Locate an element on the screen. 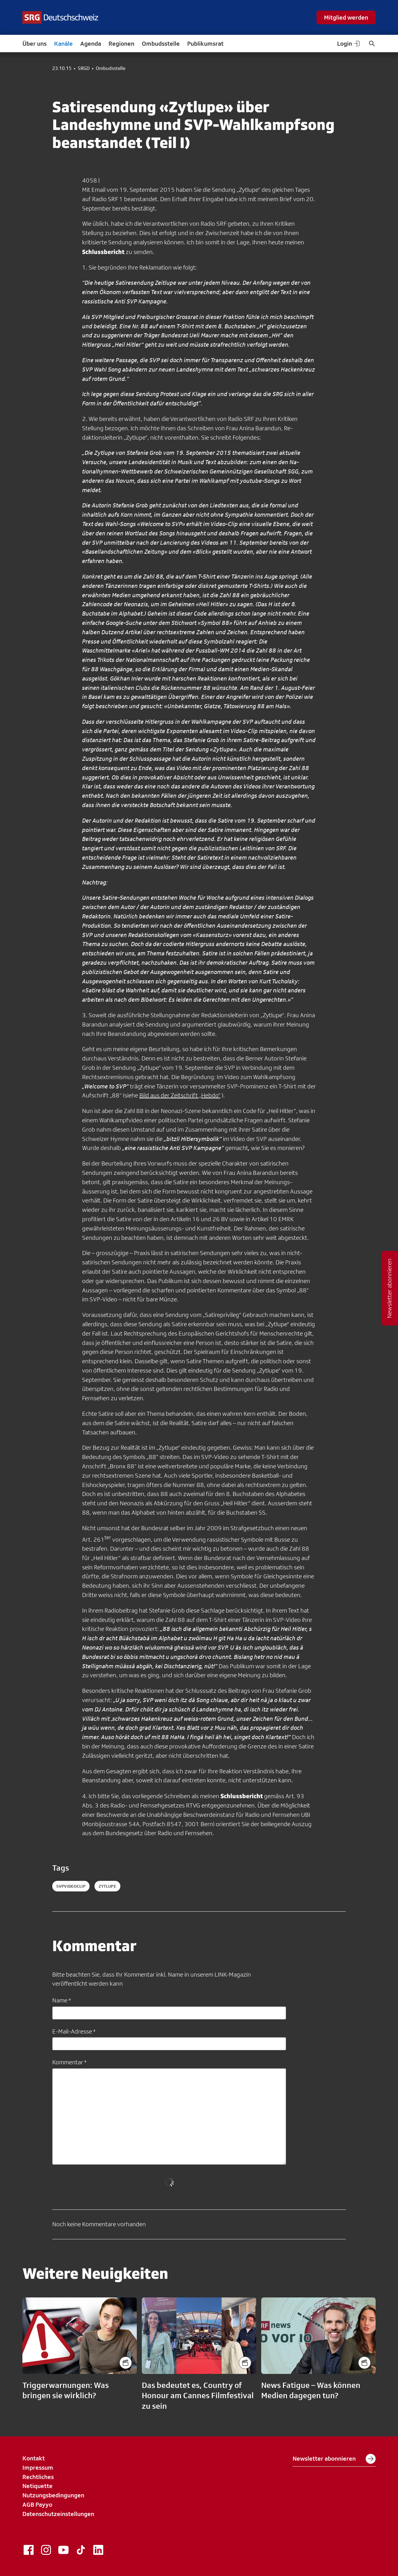  Datenschutzeinstellungen is located at coordinates (58, 2513).